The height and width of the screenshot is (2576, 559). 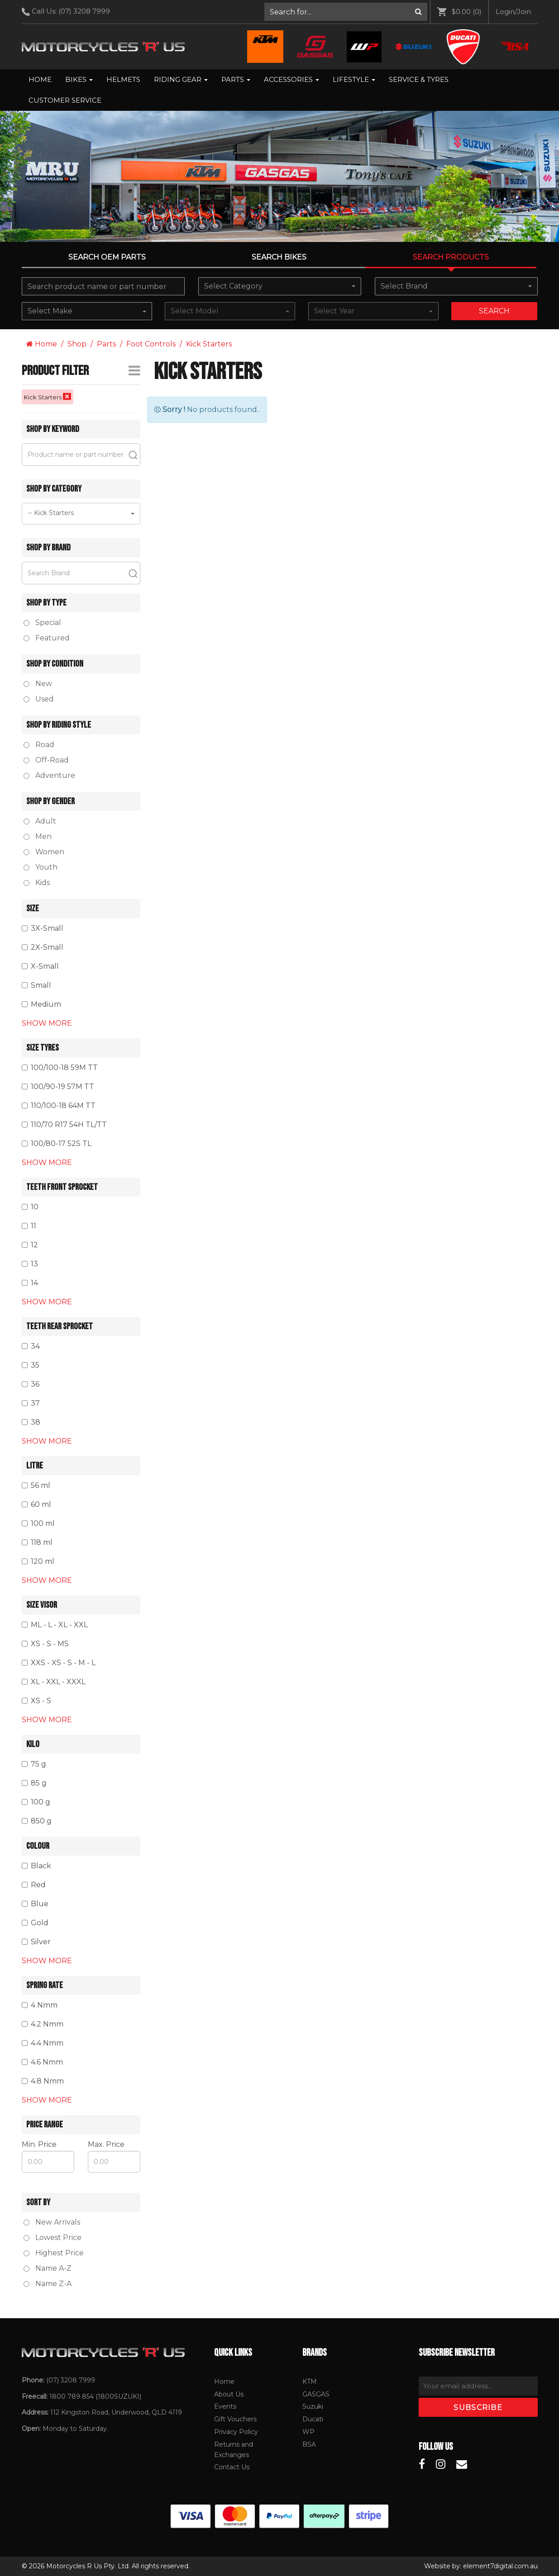 What do you see at coordinates (39, 699) in the screenshot?
I see `Used` at bounding box center [39, 699].